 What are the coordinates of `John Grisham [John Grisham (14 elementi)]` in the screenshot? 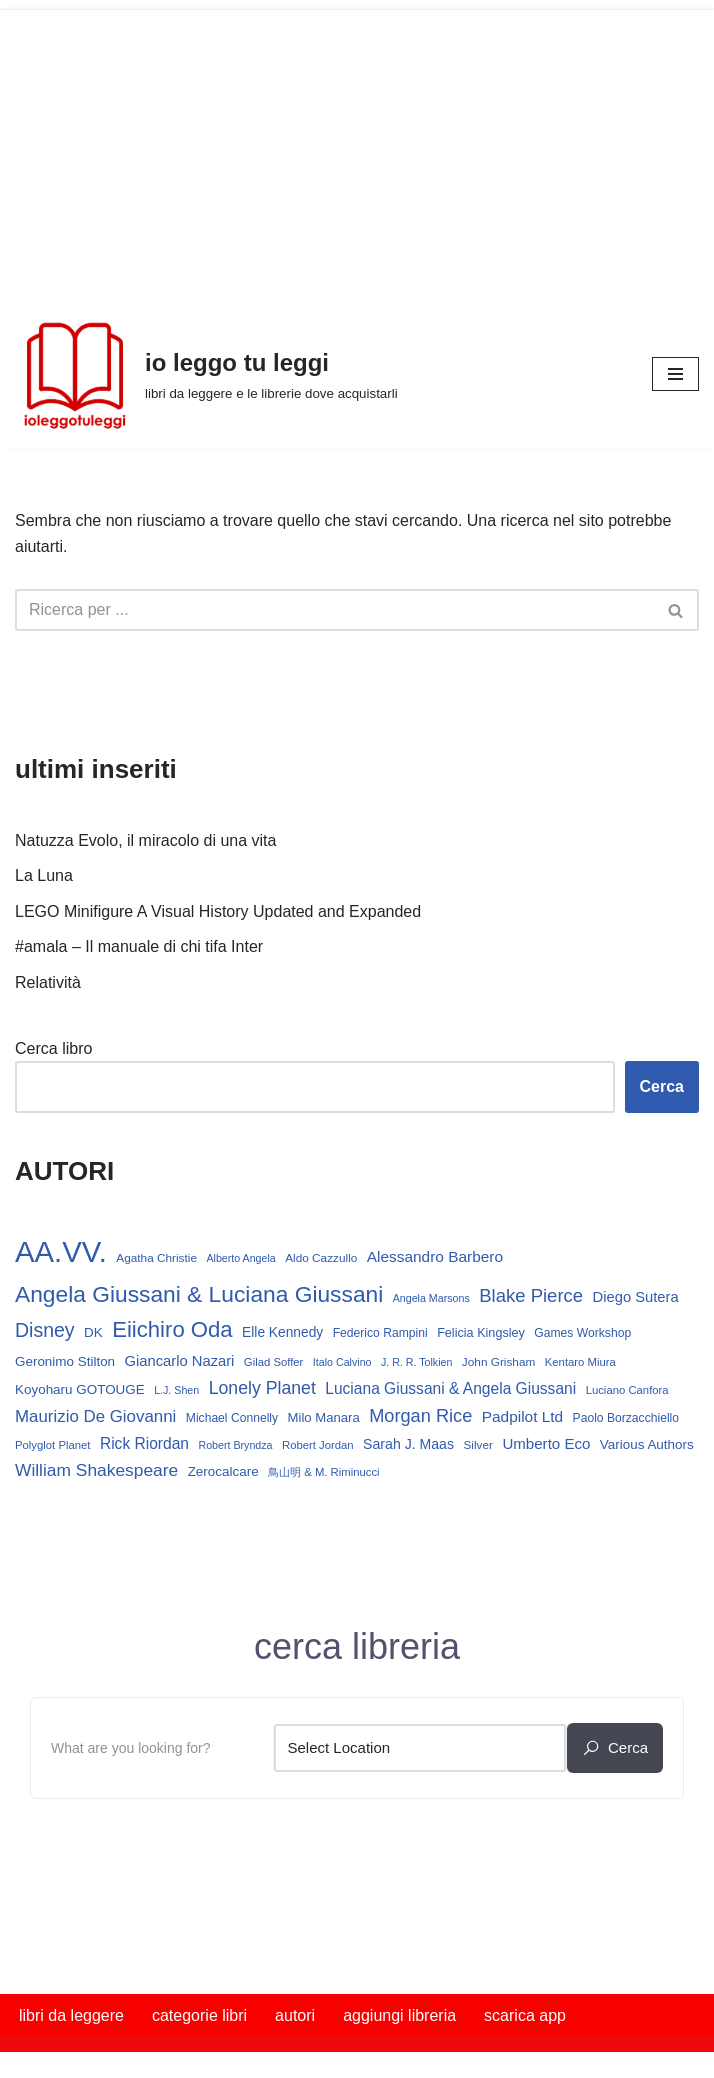 It's located at (498, 1362).